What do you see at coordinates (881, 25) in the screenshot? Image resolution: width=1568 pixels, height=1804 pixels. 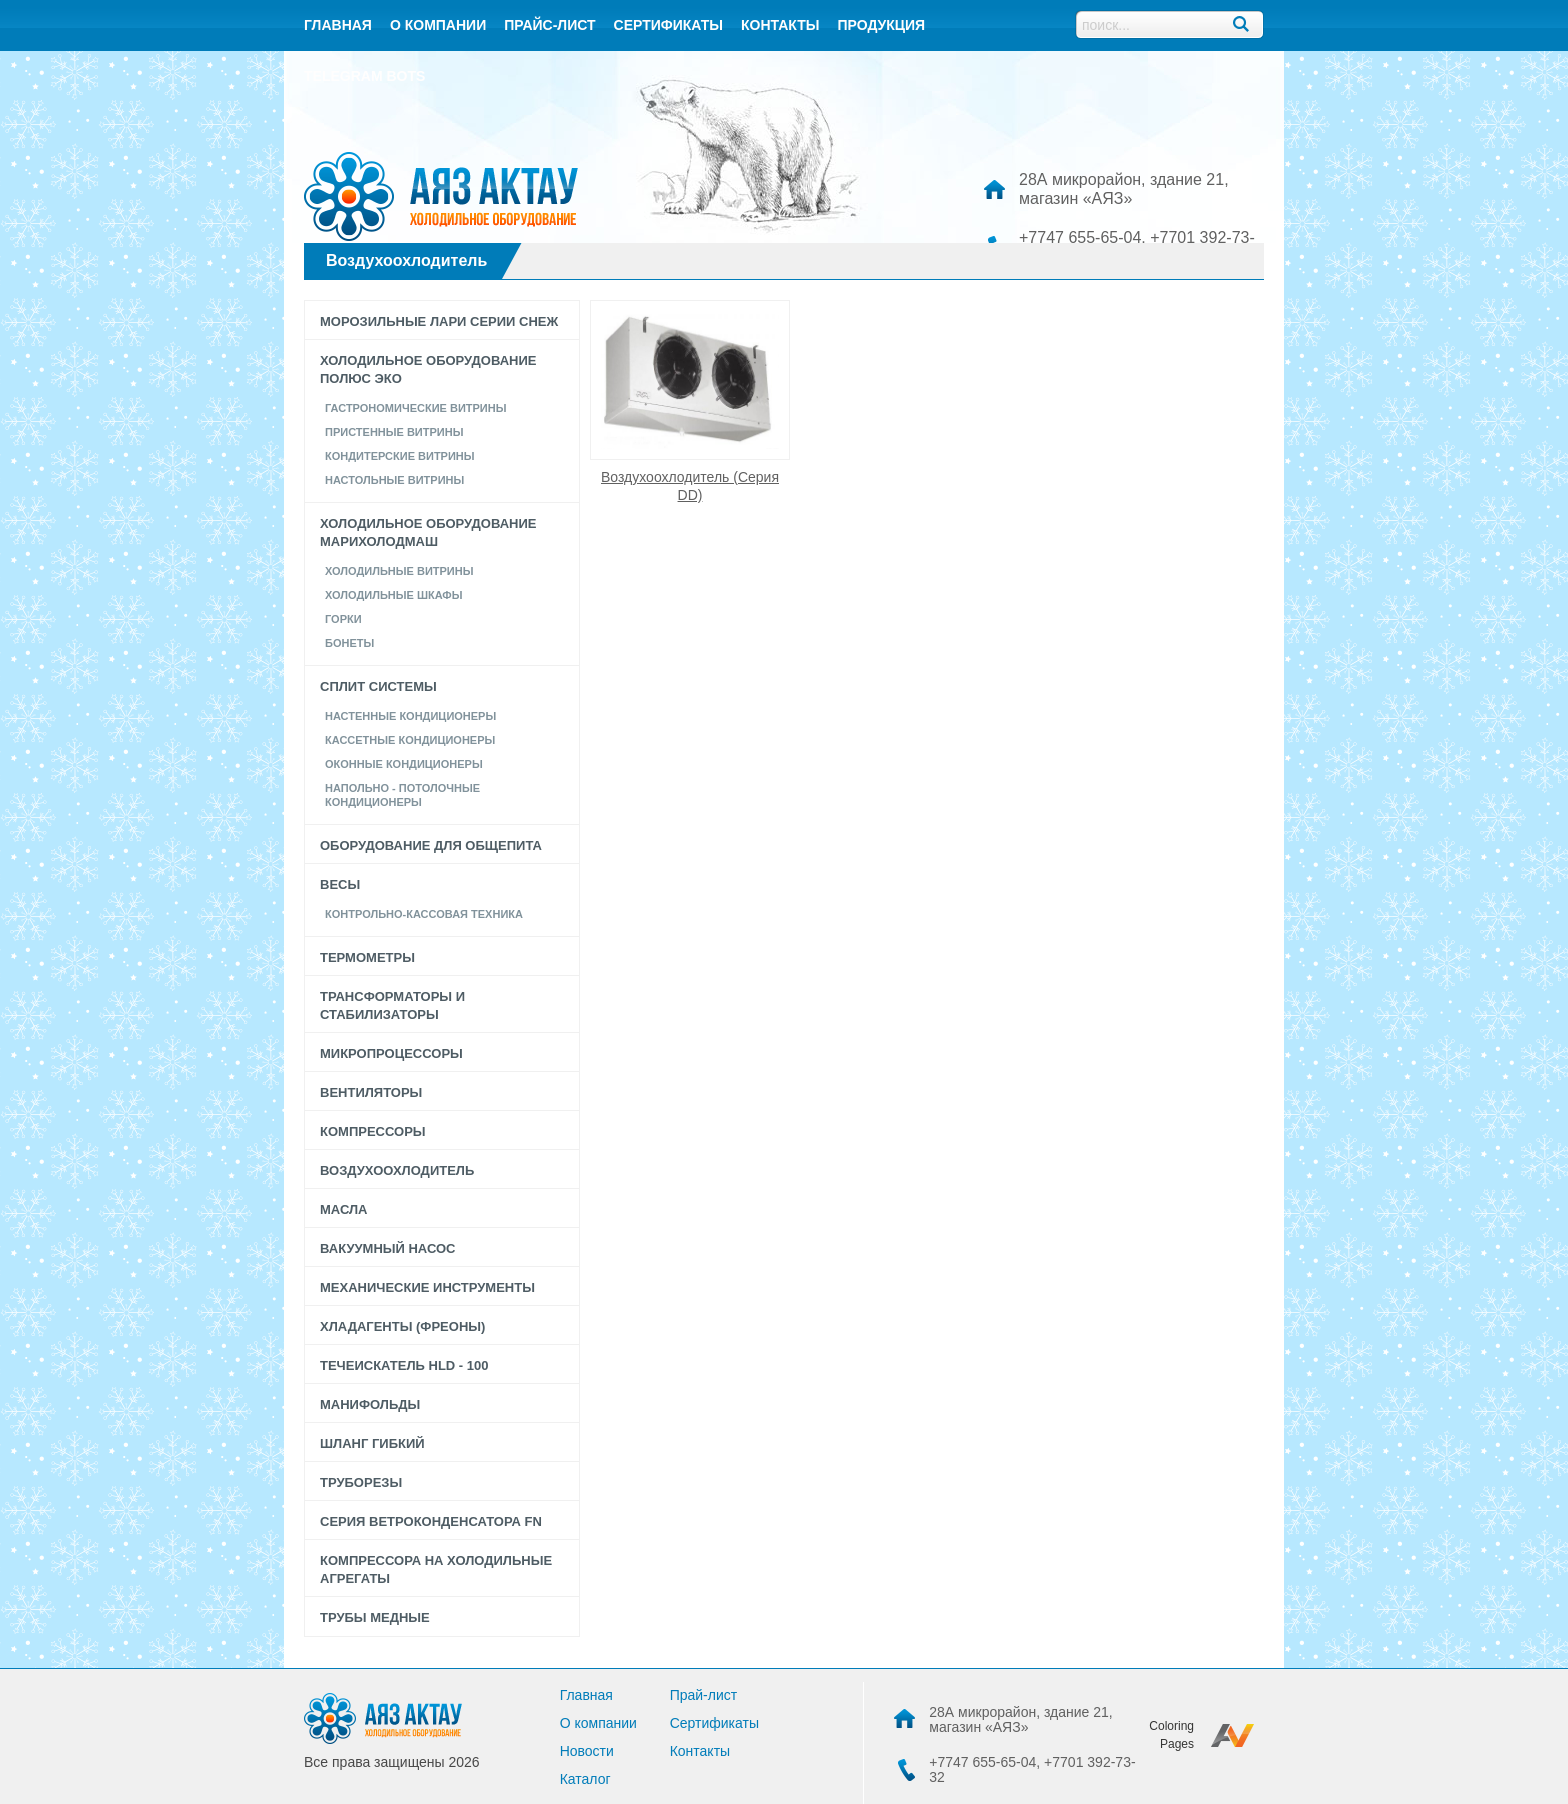 I see `Продукция` at bounding box center [881, 25].